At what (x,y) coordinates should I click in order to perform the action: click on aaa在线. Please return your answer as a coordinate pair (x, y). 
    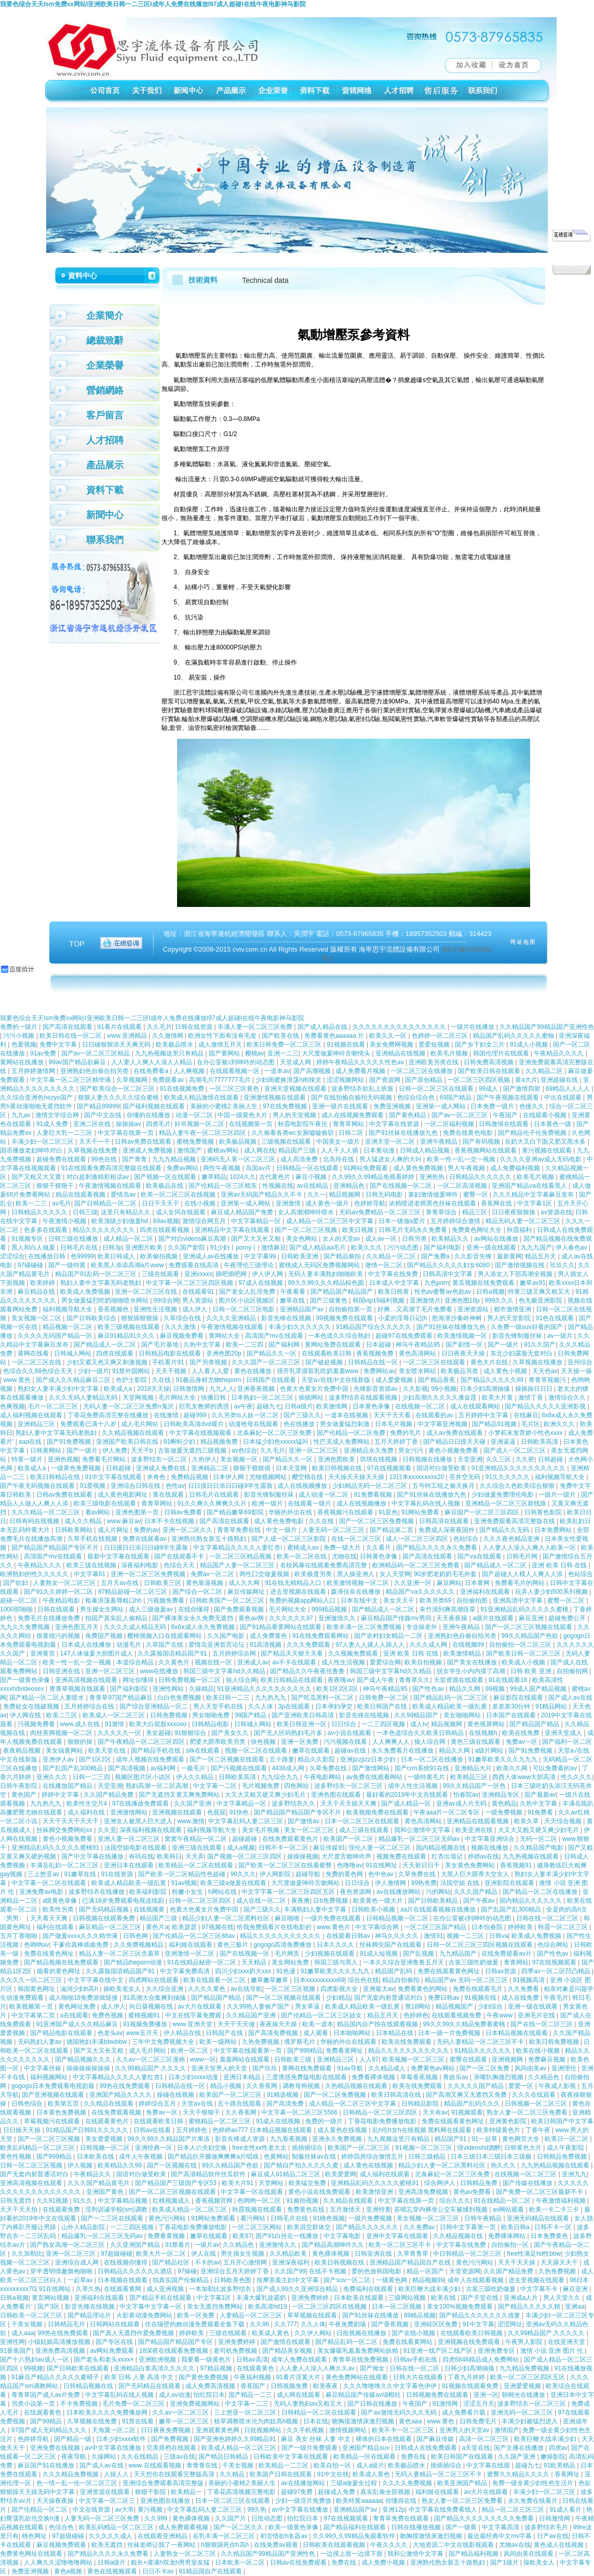
    Looking at the image, I should click on (31, 1441).